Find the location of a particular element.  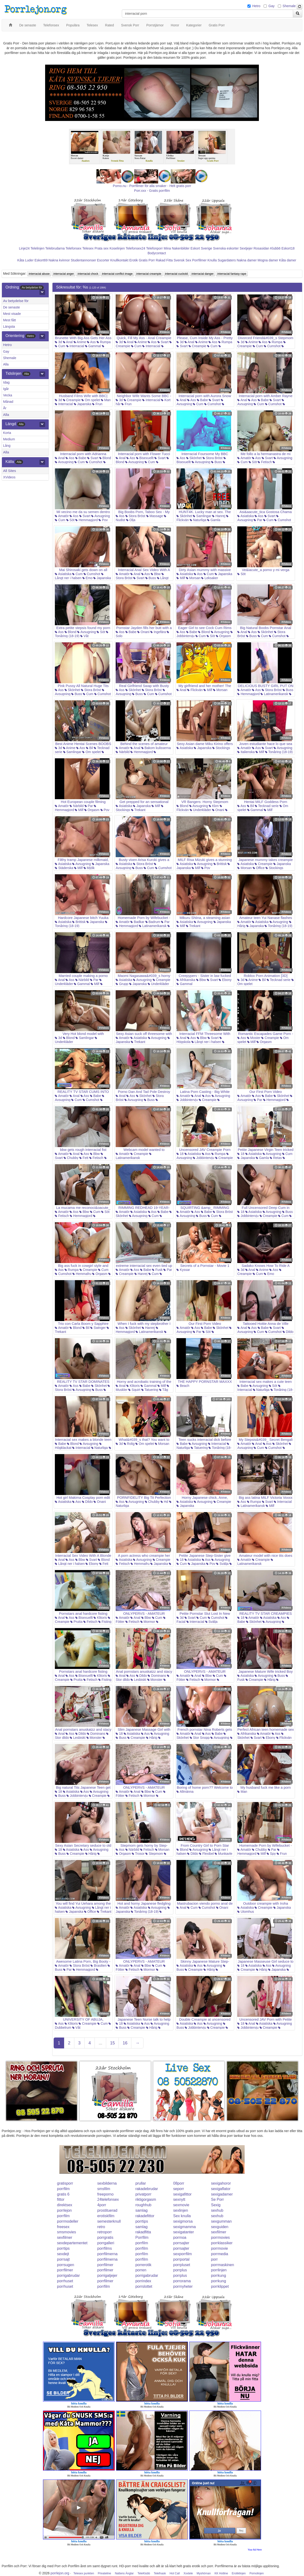

Naturliga is located at coordinates (198, 520).